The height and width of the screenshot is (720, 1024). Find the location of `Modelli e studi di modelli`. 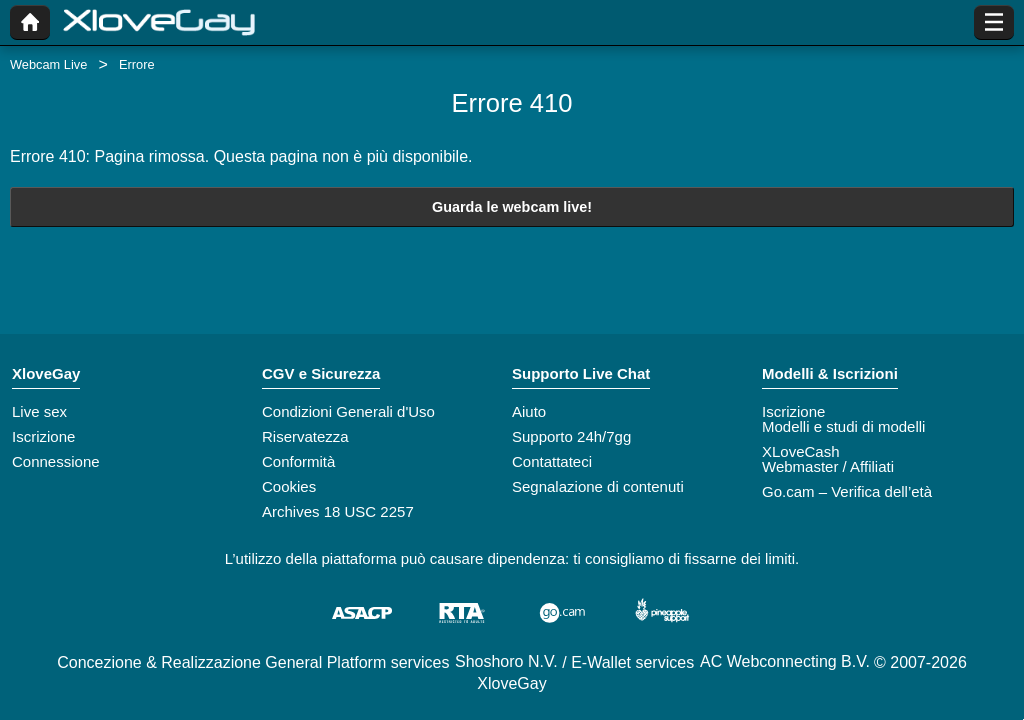

Modelli e studi di modelli is located at coordinates (843, 426).